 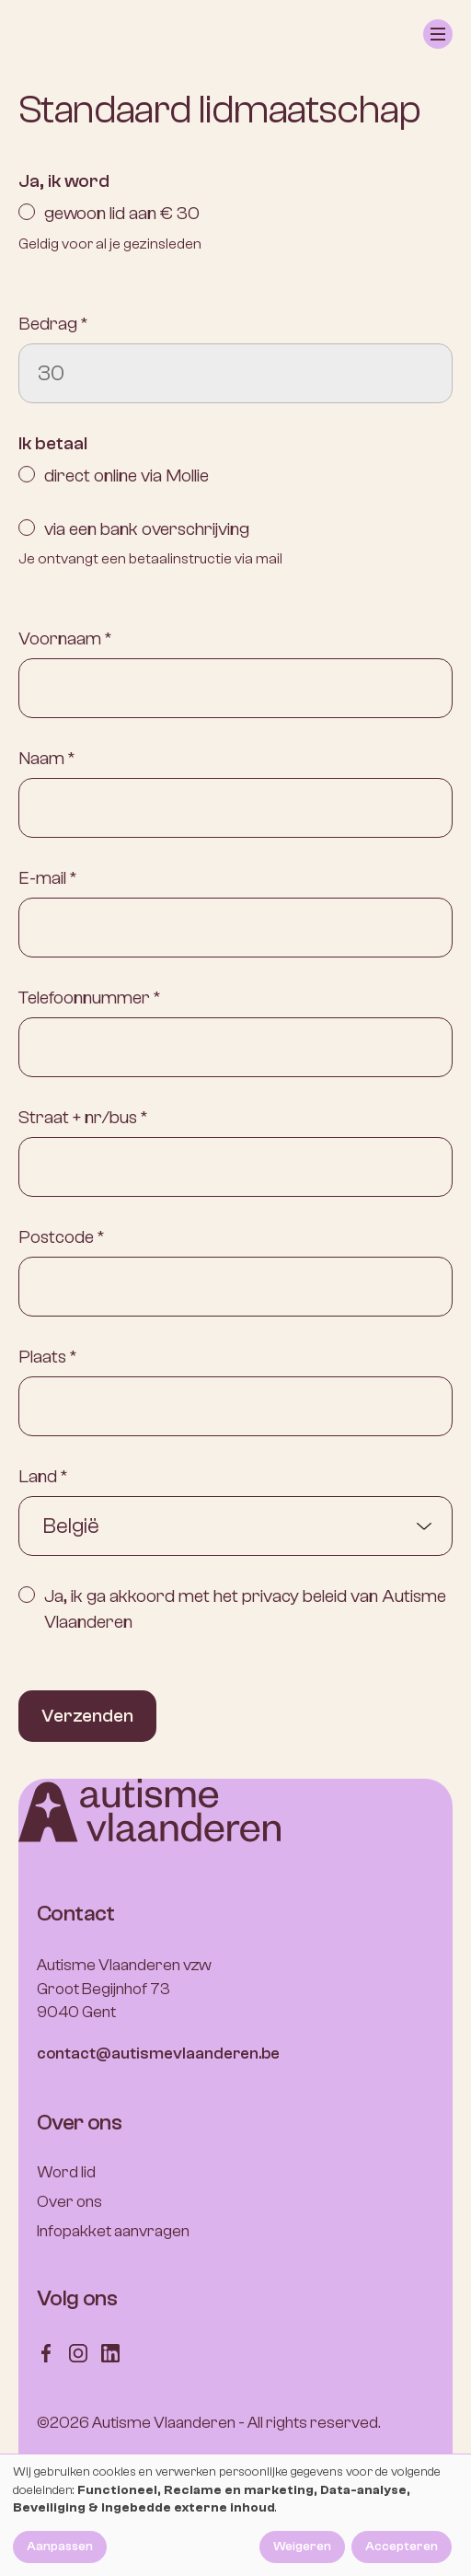 I want to click on via een bank overschrijving, so click(x=146, y=529).